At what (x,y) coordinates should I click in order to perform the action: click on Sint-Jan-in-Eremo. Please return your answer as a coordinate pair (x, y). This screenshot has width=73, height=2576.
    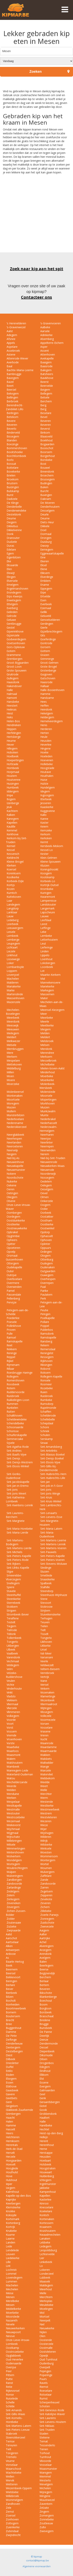
    Looking at the image, I should click on (17, 1486).